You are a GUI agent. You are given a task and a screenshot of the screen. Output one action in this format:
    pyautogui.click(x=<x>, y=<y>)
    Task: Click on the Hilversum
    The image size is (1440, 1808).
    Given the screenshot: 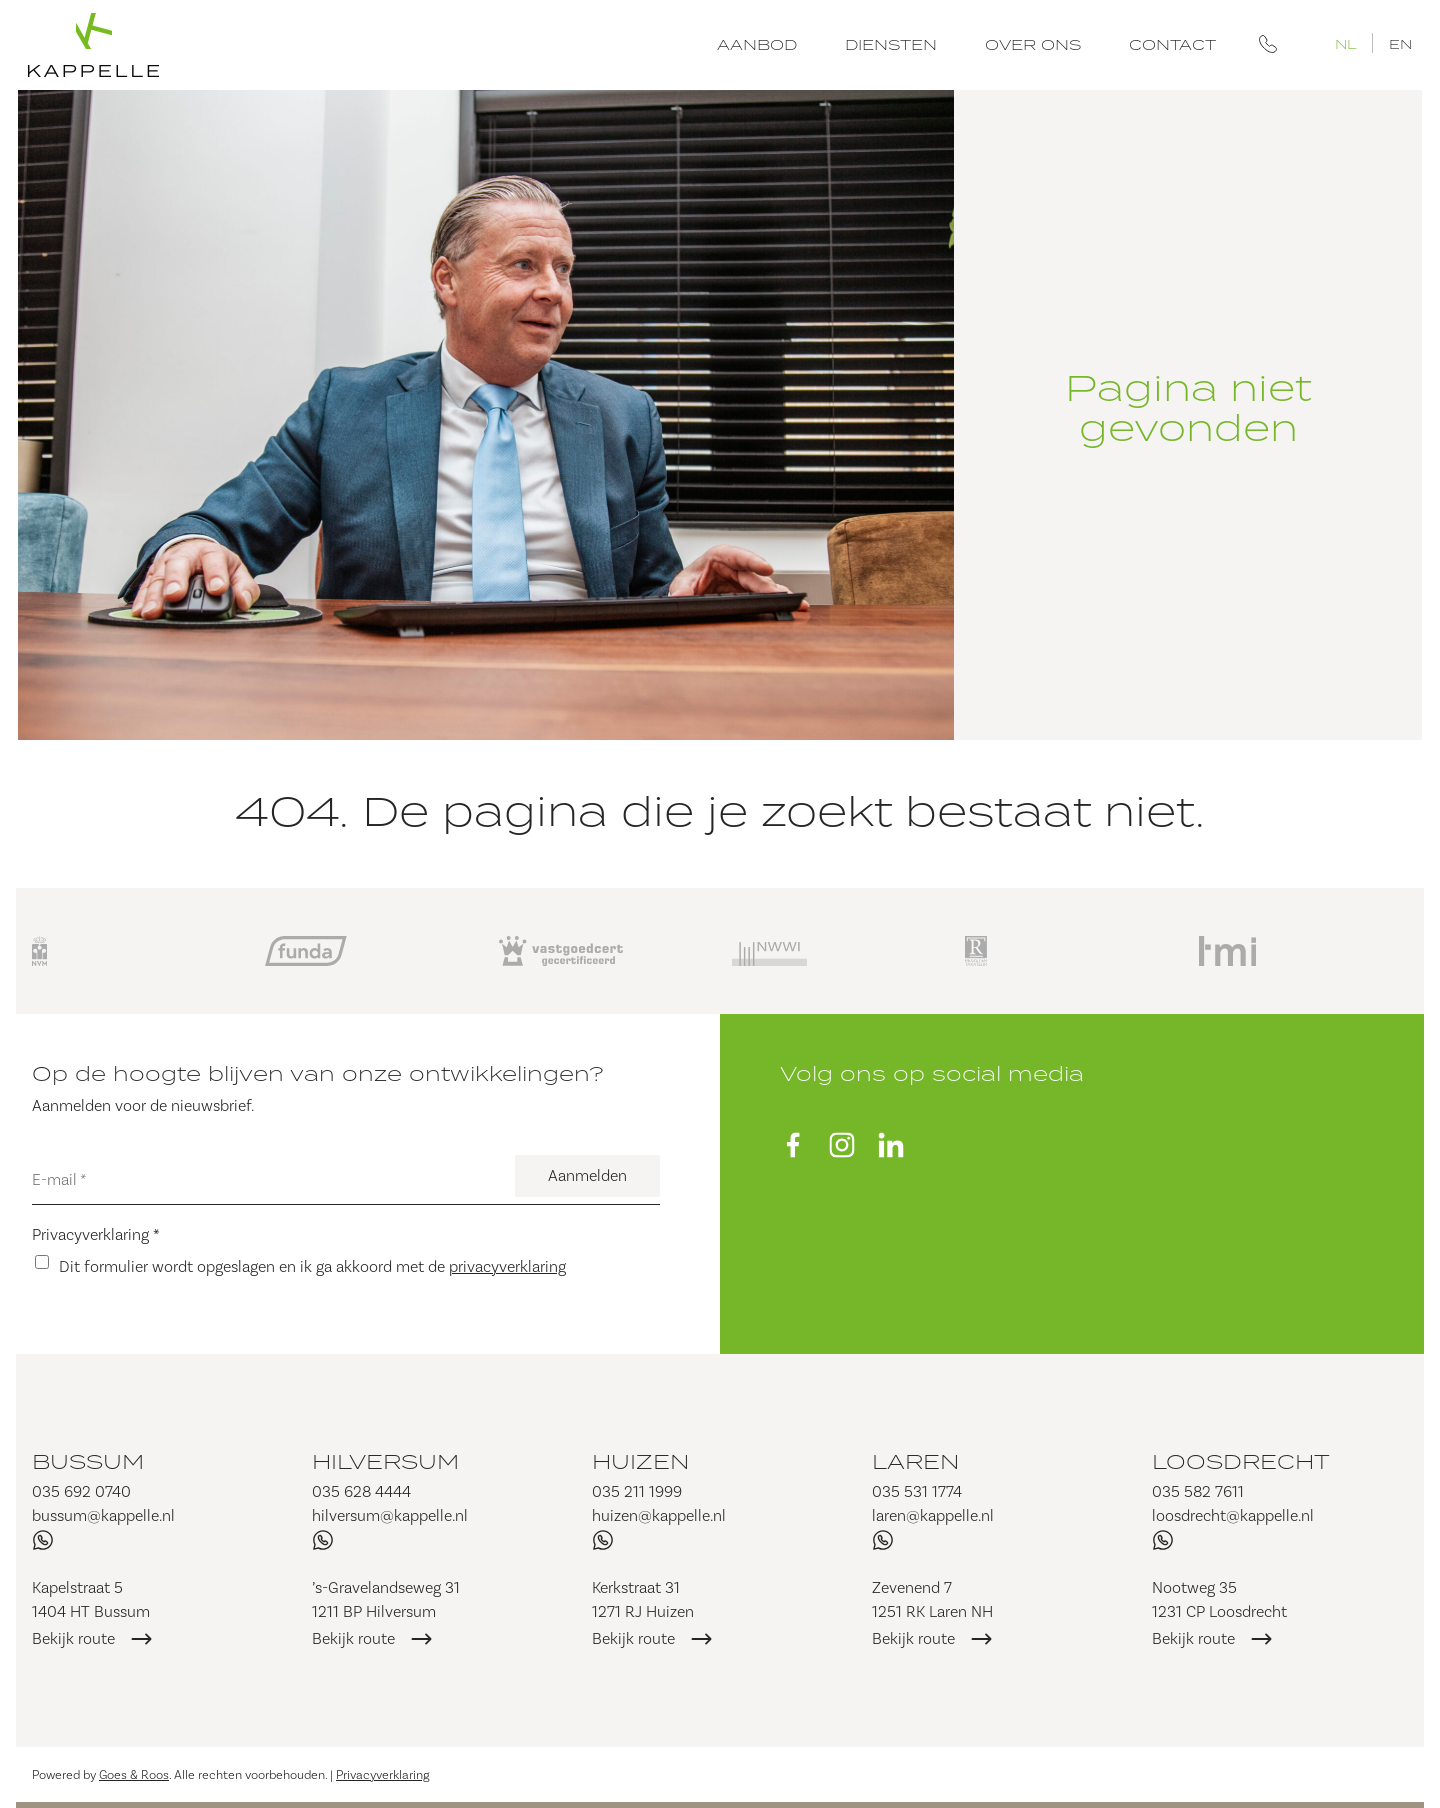 What is the action you would take?
    pyautogui.click(x=385, y=1461)
    